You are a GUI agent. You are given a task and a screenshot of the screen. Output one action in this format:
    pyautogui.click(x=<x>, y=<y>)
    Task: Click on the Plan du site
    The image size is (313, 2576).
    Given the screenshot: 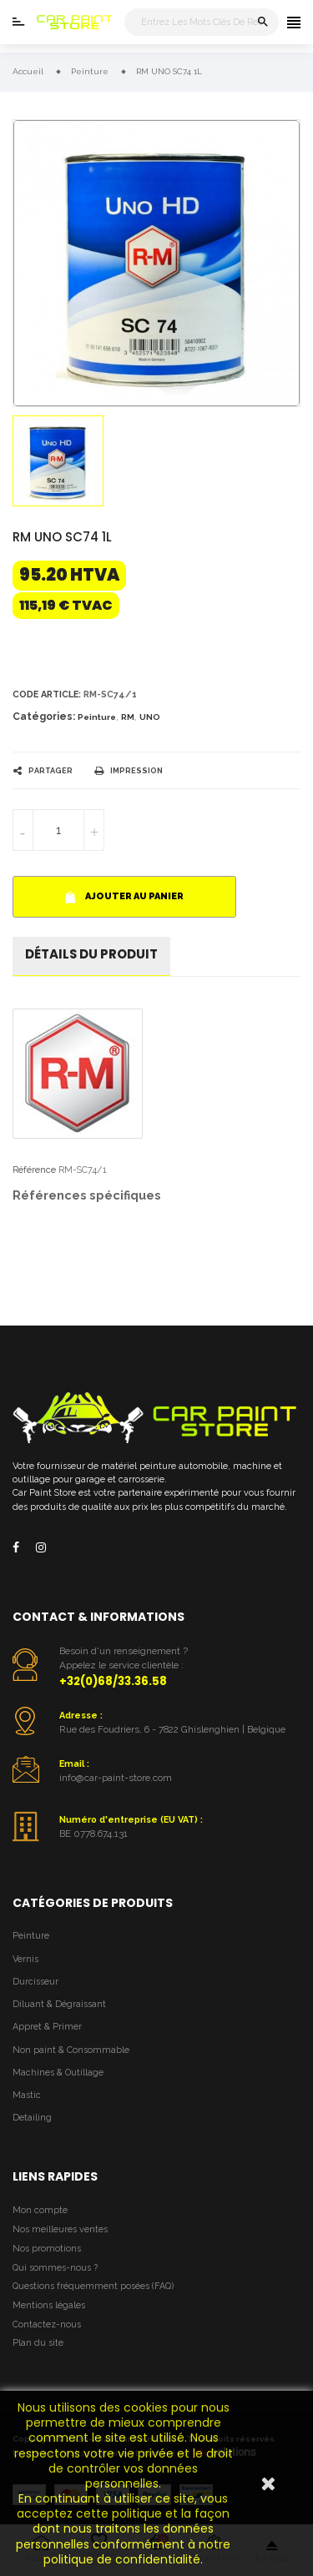 What is the action you would take?
    pyautogui.click(x=38, y=2342)
    